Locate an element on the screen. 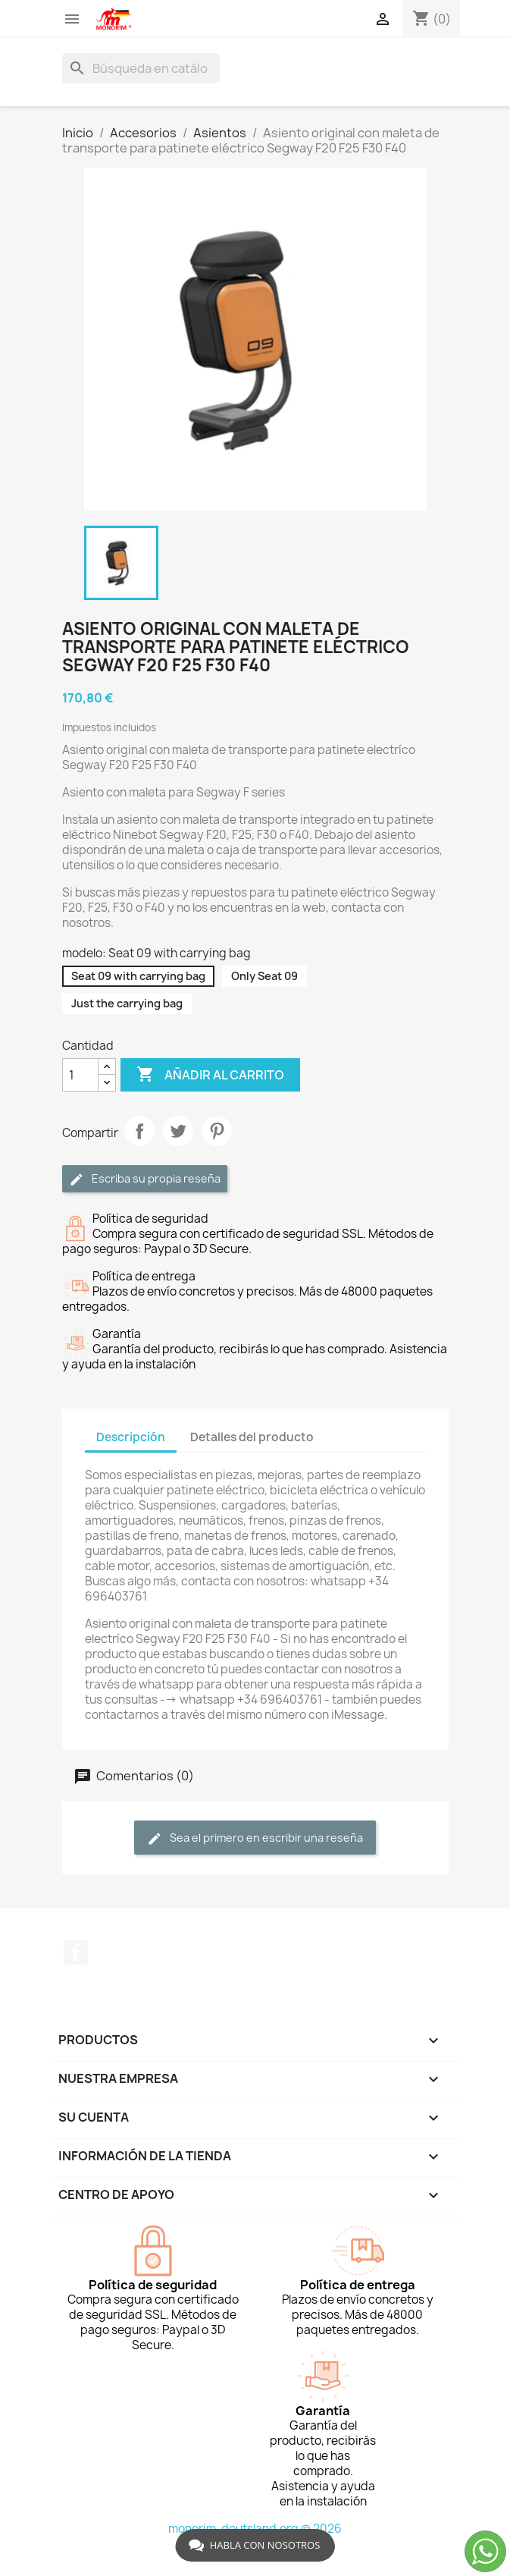 The image size is (510, 2576). [Cantidad] is located at coordinates (80, 1075).